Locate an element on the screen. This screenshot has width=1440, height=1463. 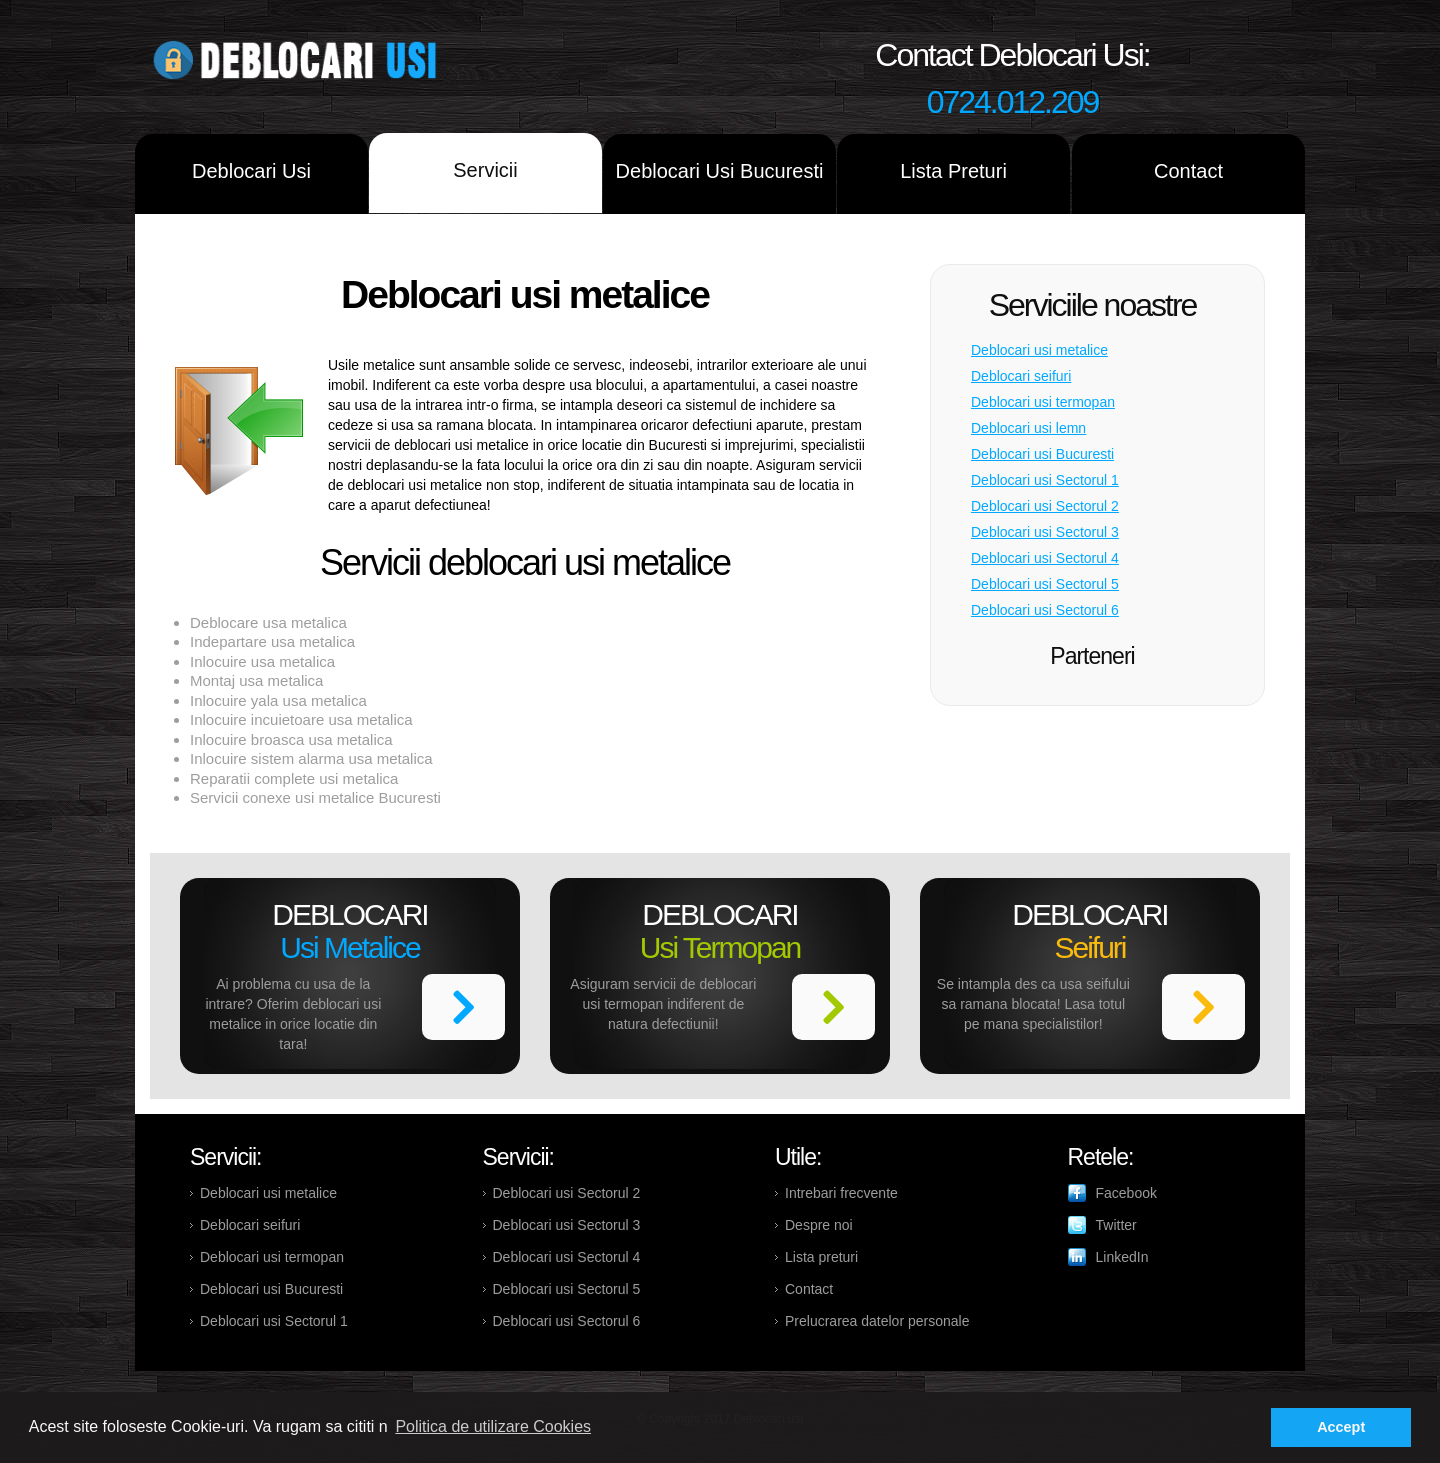
Deblocari Usi is located at coordinates (251, 171).